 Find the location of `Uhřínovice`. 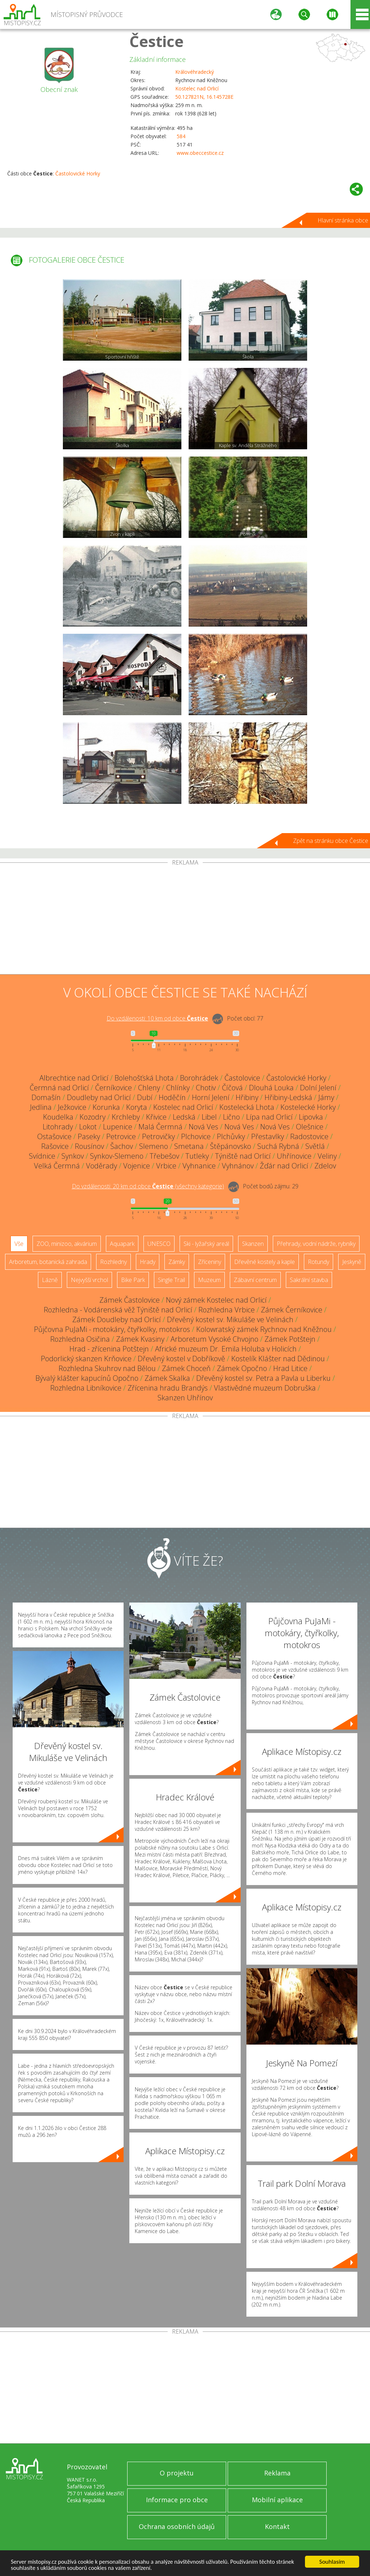

Uhřínovice is located at coordinates (294, 1156).